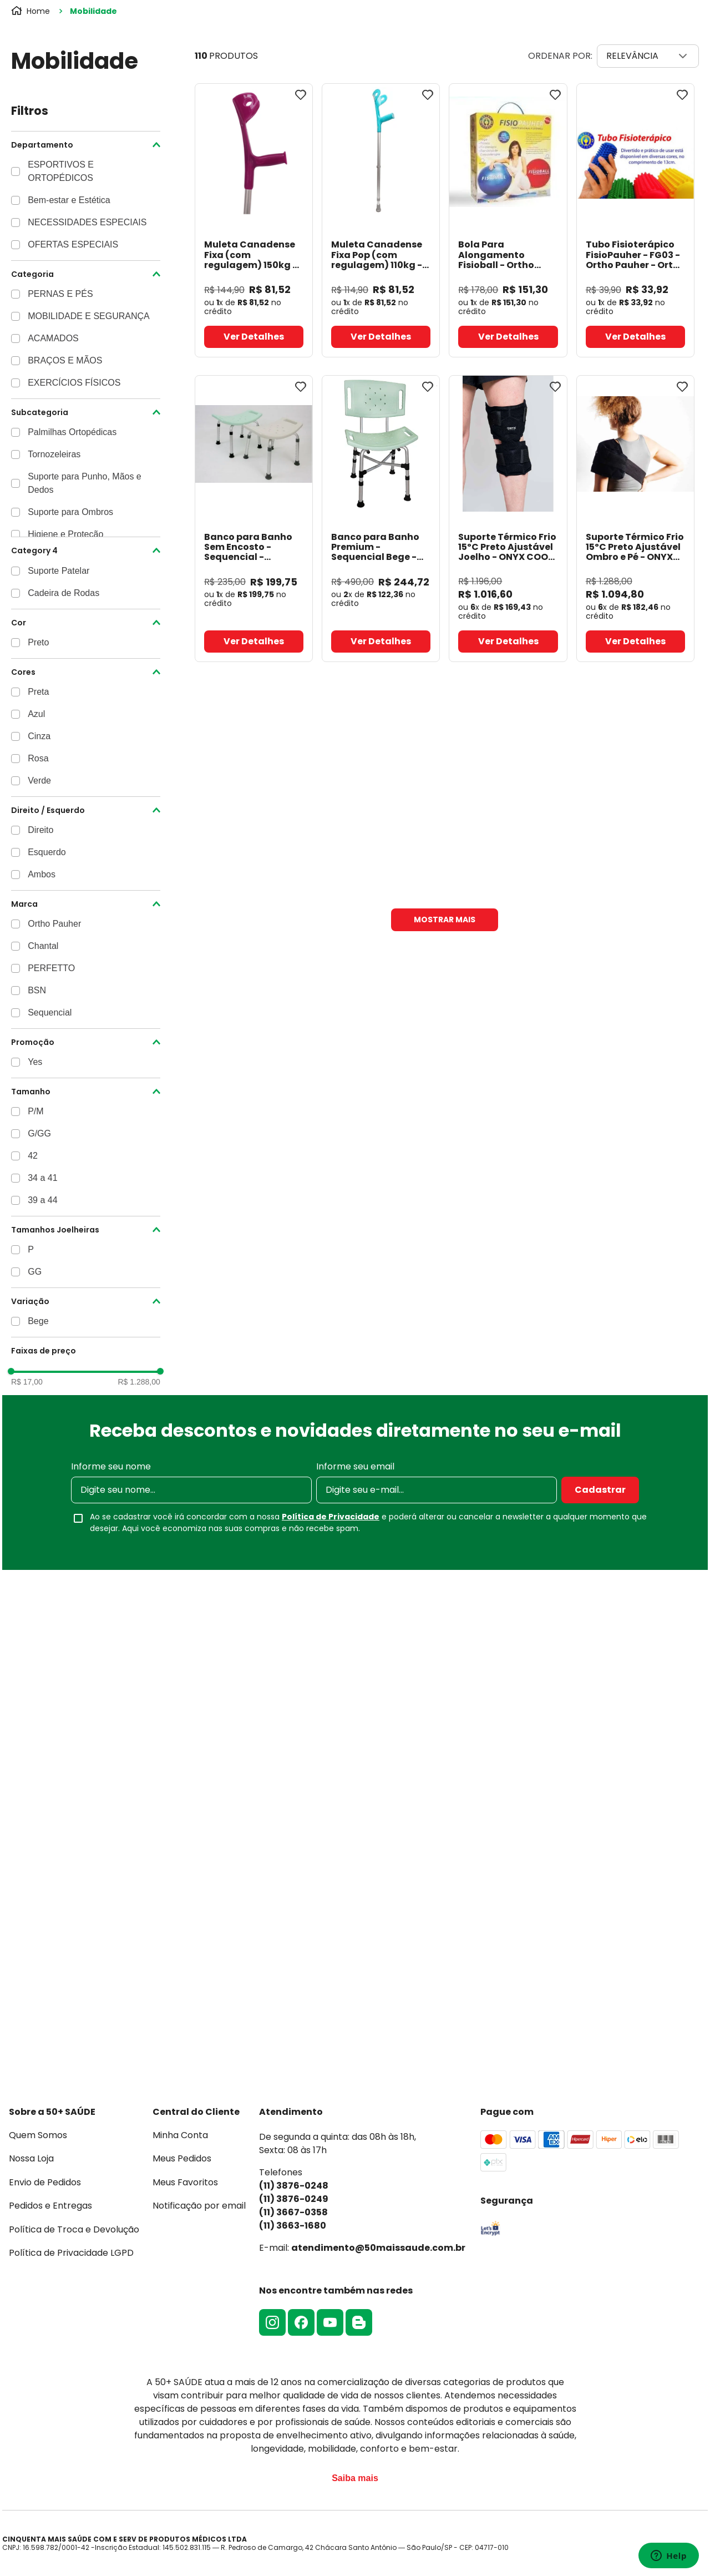 The image size is (710, 2576). Describe the element at coordinates (39, 736) in the screenshot. I see `Cinza` at that location.